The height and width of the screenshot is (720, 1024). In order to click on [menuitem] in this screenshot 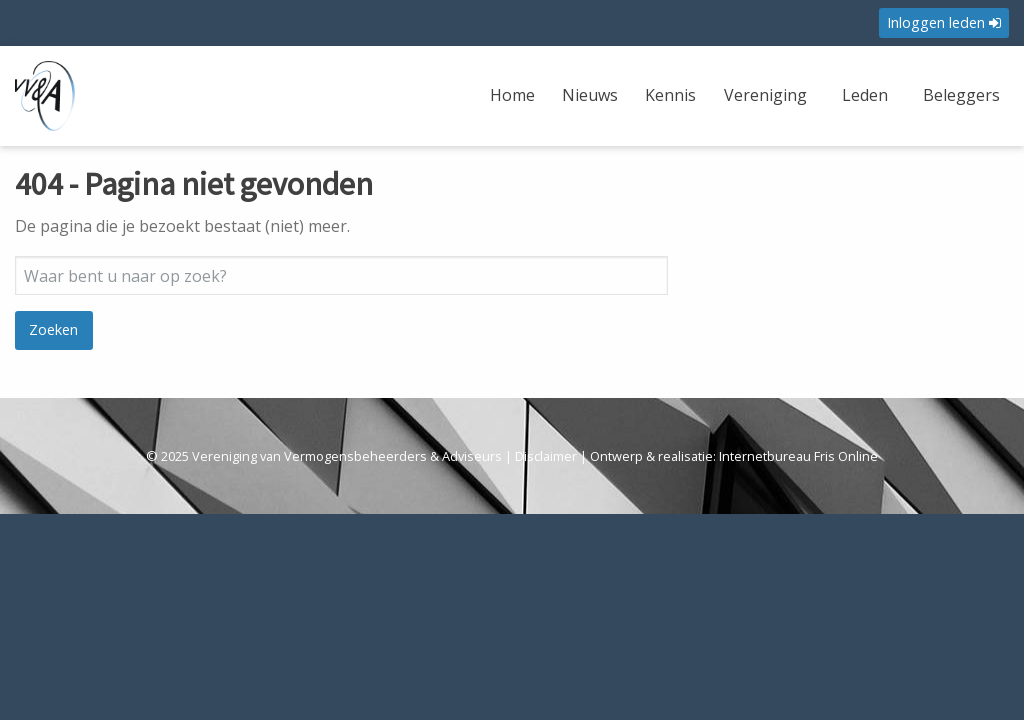, I will do `click(515, 107)`.